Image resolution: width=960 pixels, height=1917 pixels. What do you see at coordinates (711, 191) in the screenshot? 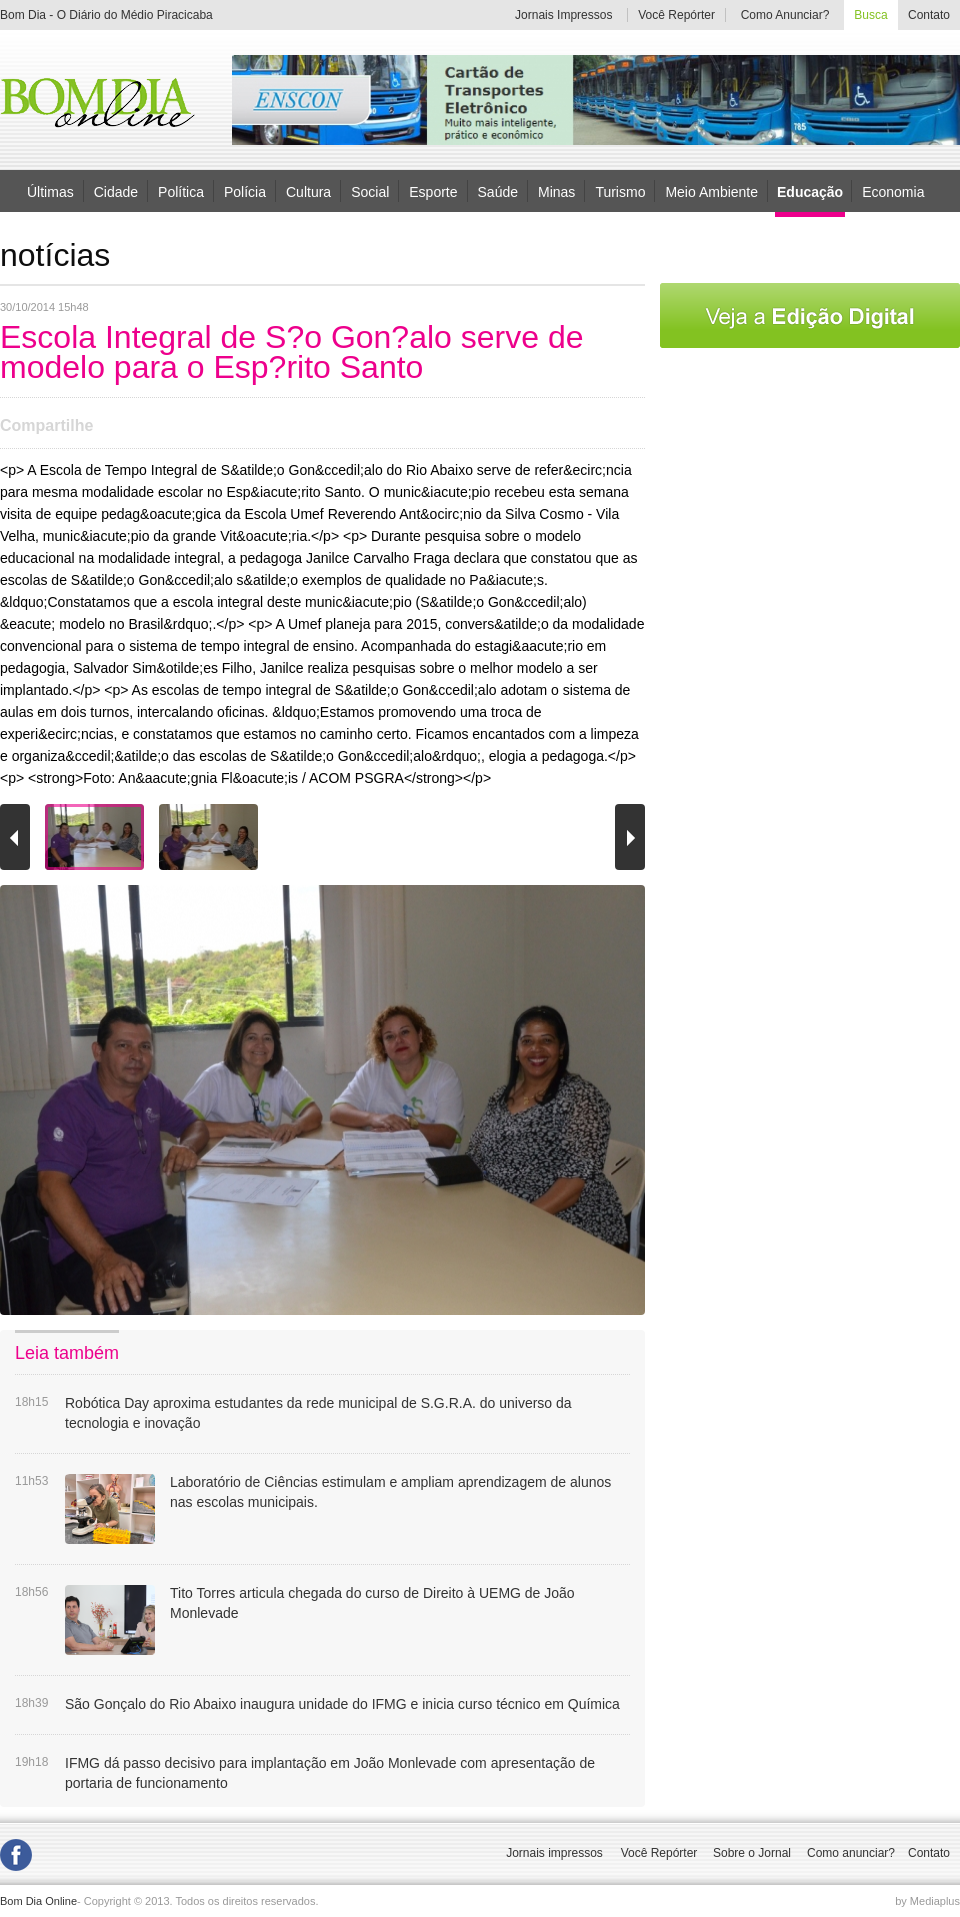
I see `Meio Ambiente` at bounding box center [711, 191].